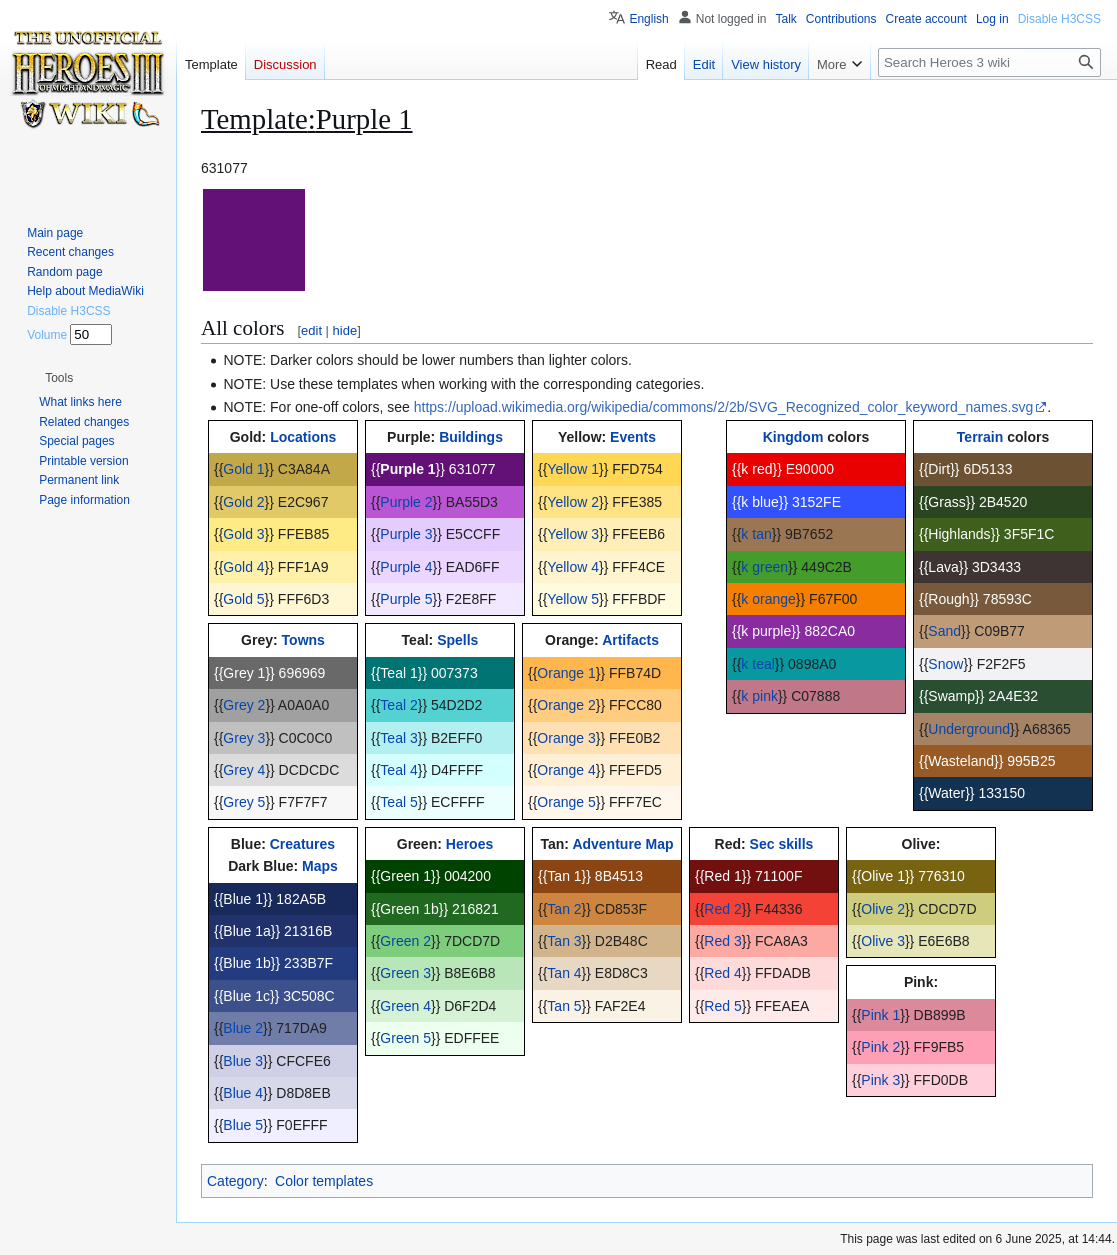 This screenshot has width=1117, height=1255. Describe the element at coordinates (398, 802) in the screenshot. I see `Teal 5` at that location.